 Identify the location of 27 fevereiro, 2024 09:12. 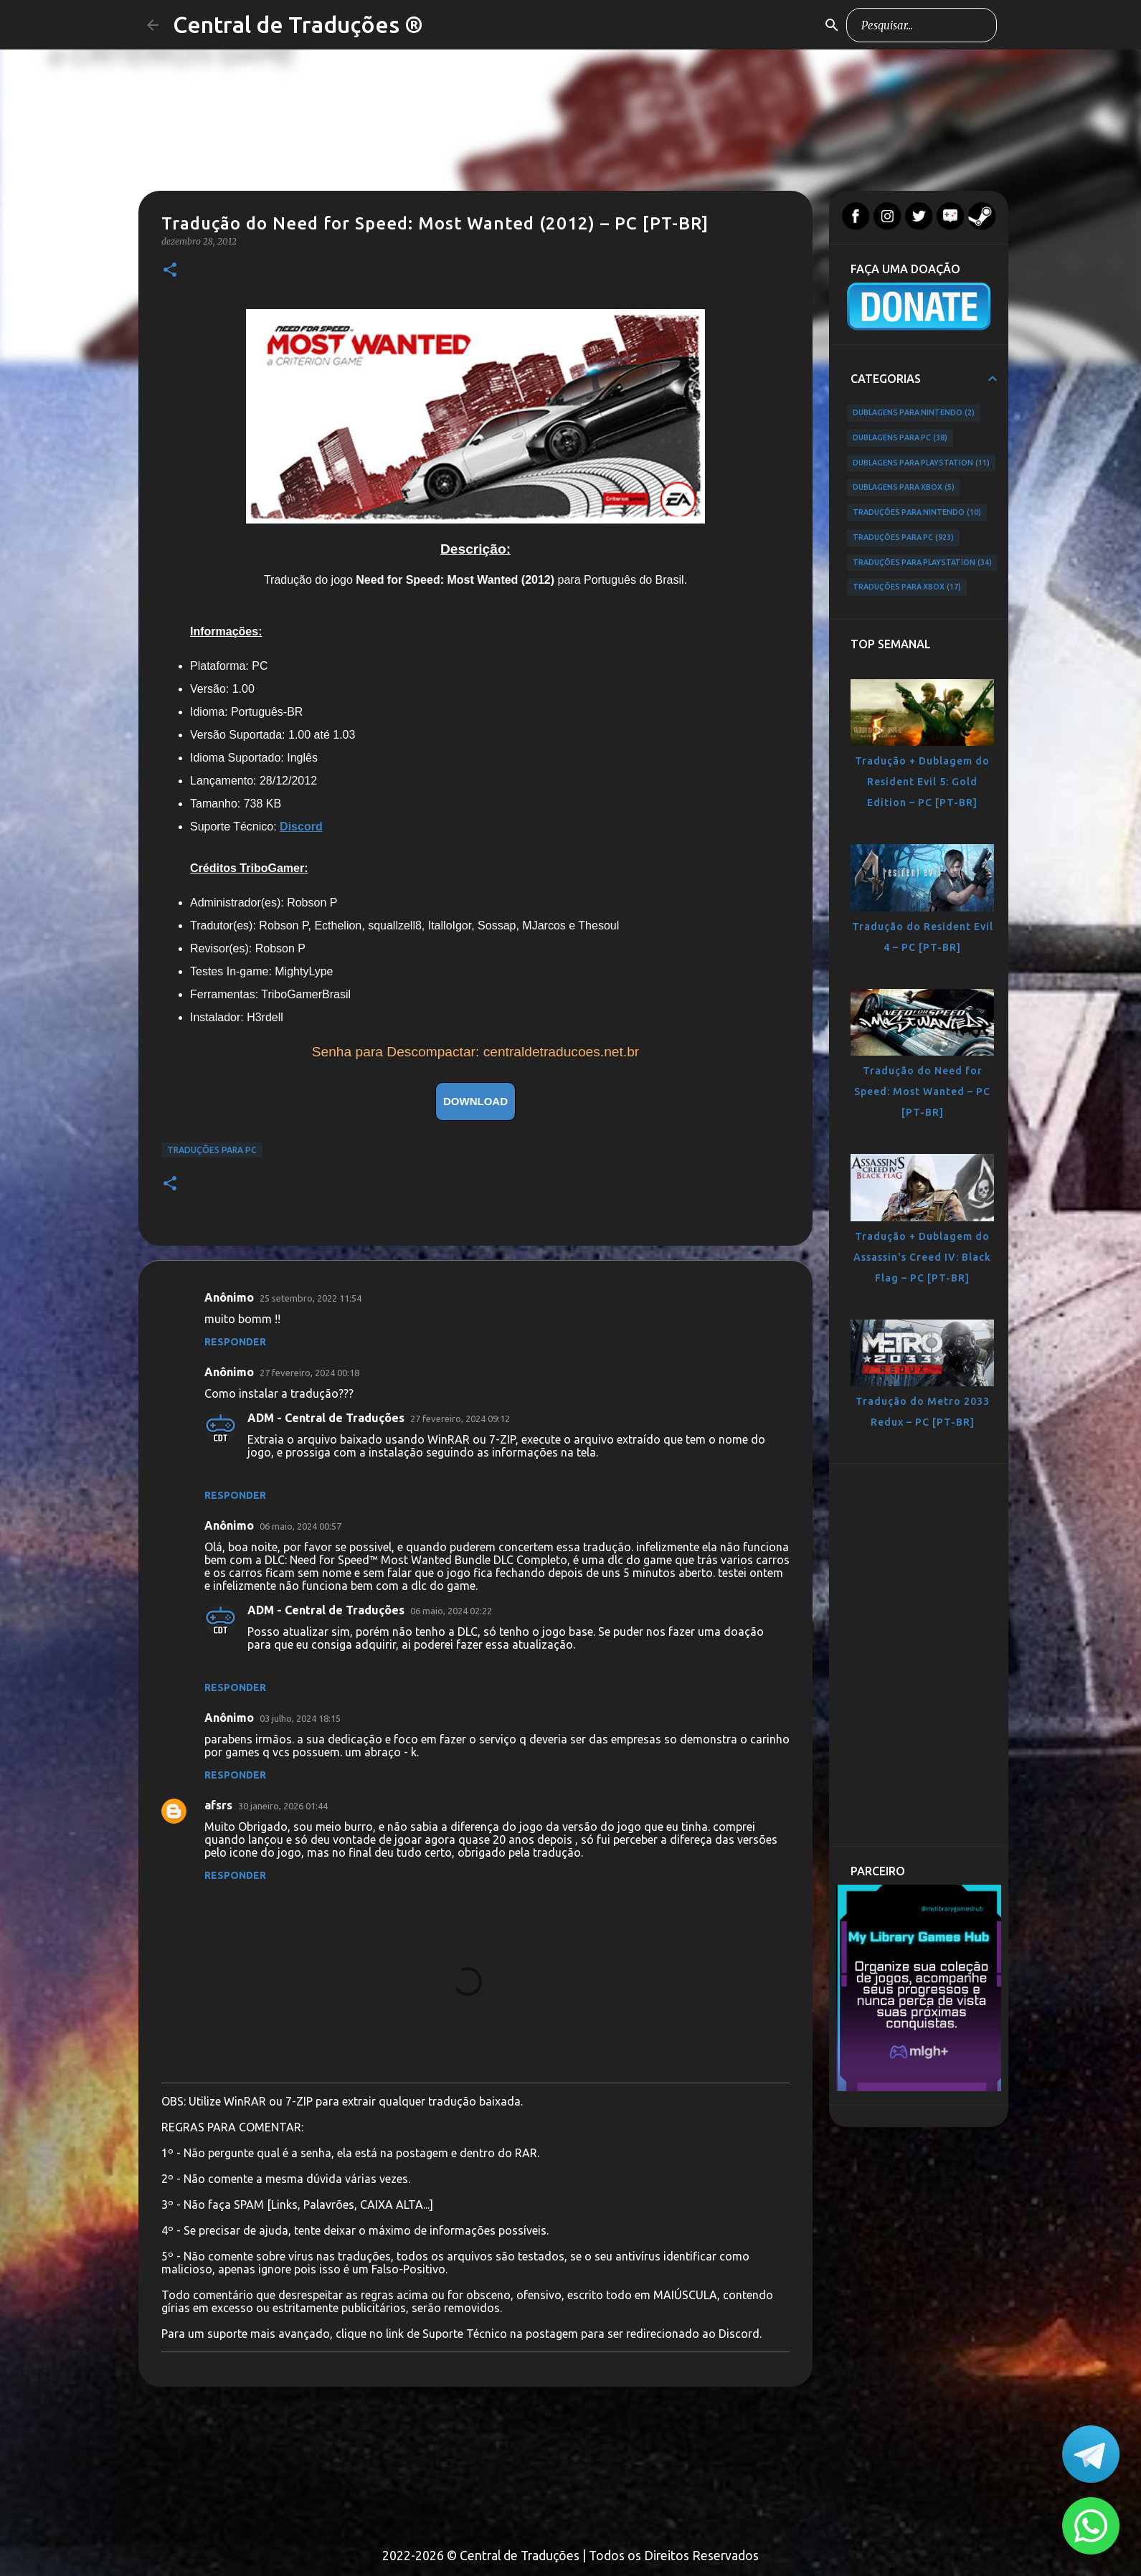
(460, 1419).